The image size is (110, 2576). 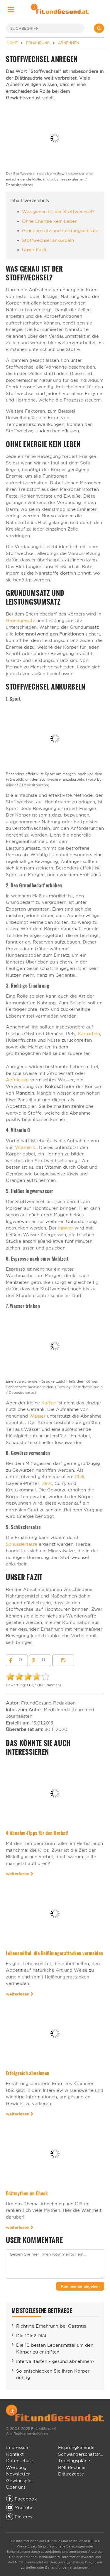 I want to click on Stoffwechsel ankurbeln, so click(x=48, y=240).